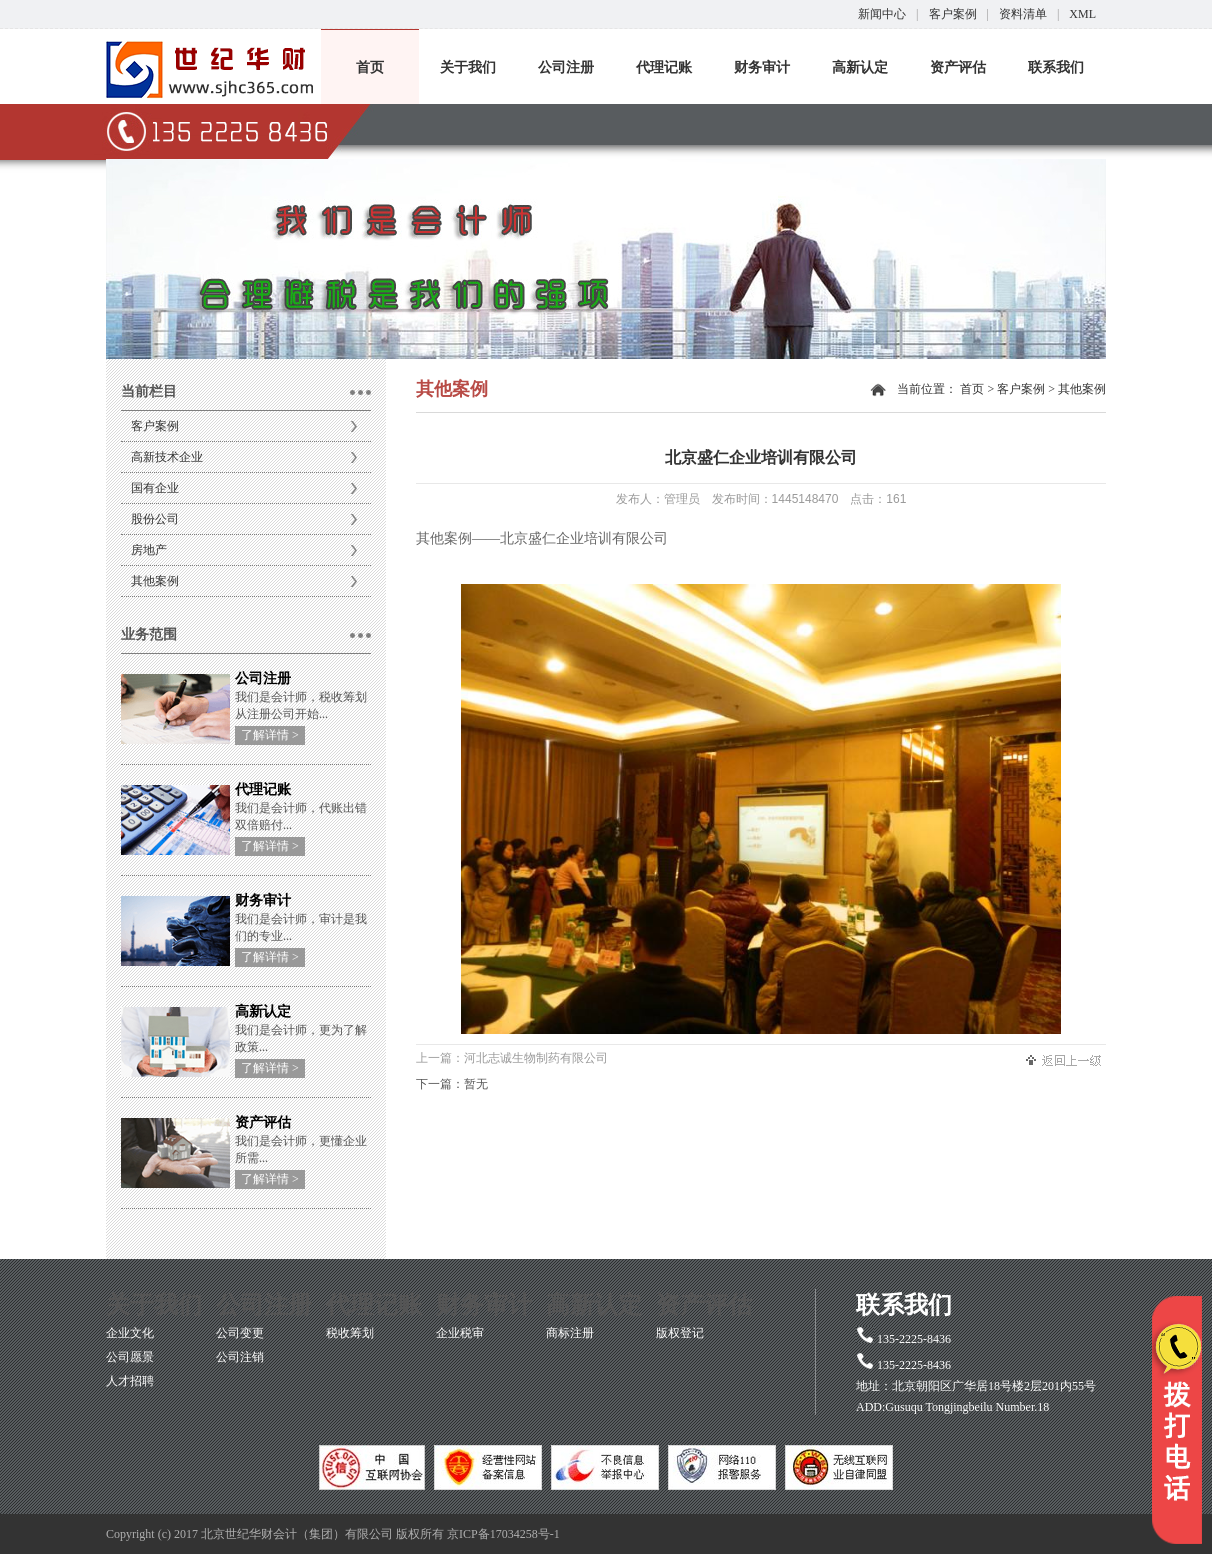 This screenshot has height=1554, width=1212. I want to click on 企业税审, so click(460, 1333).